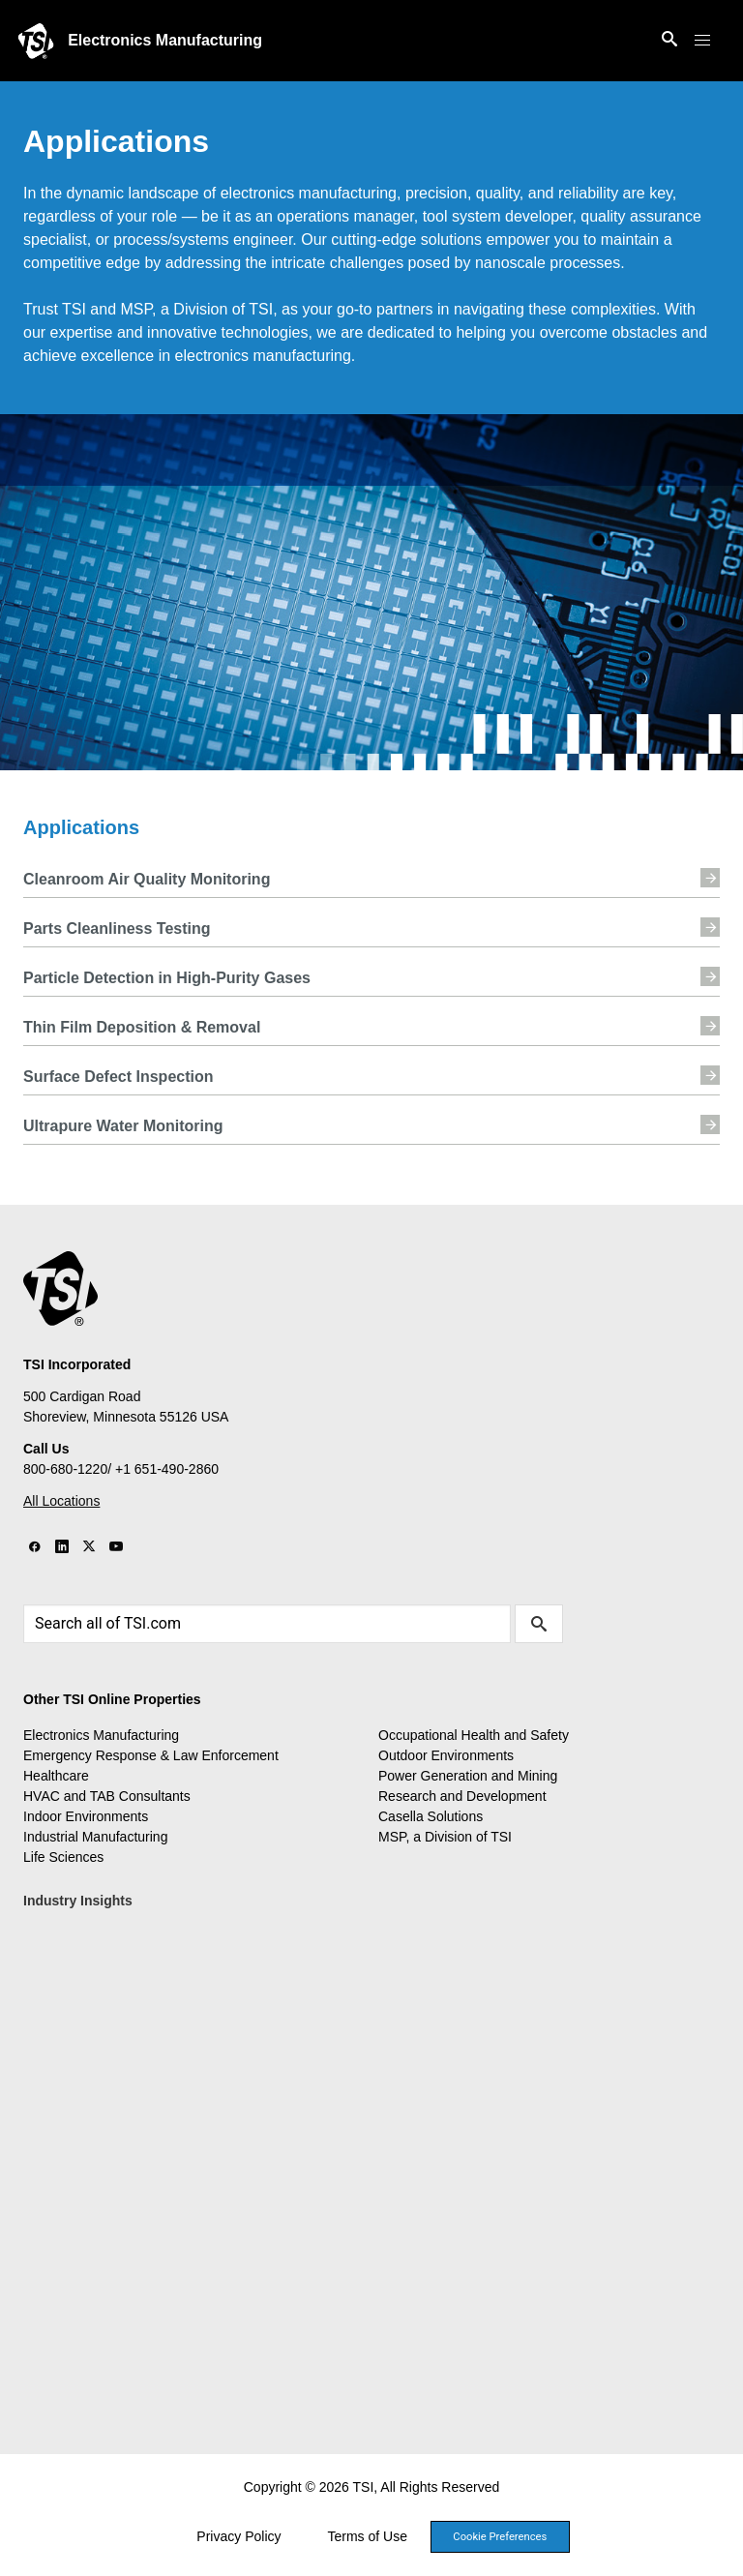 This screenshot has height=2576, width=743. Describe the element at coordinates (95, 1836) in the screenshot. I see `Industrial Manufacturing` at that location.